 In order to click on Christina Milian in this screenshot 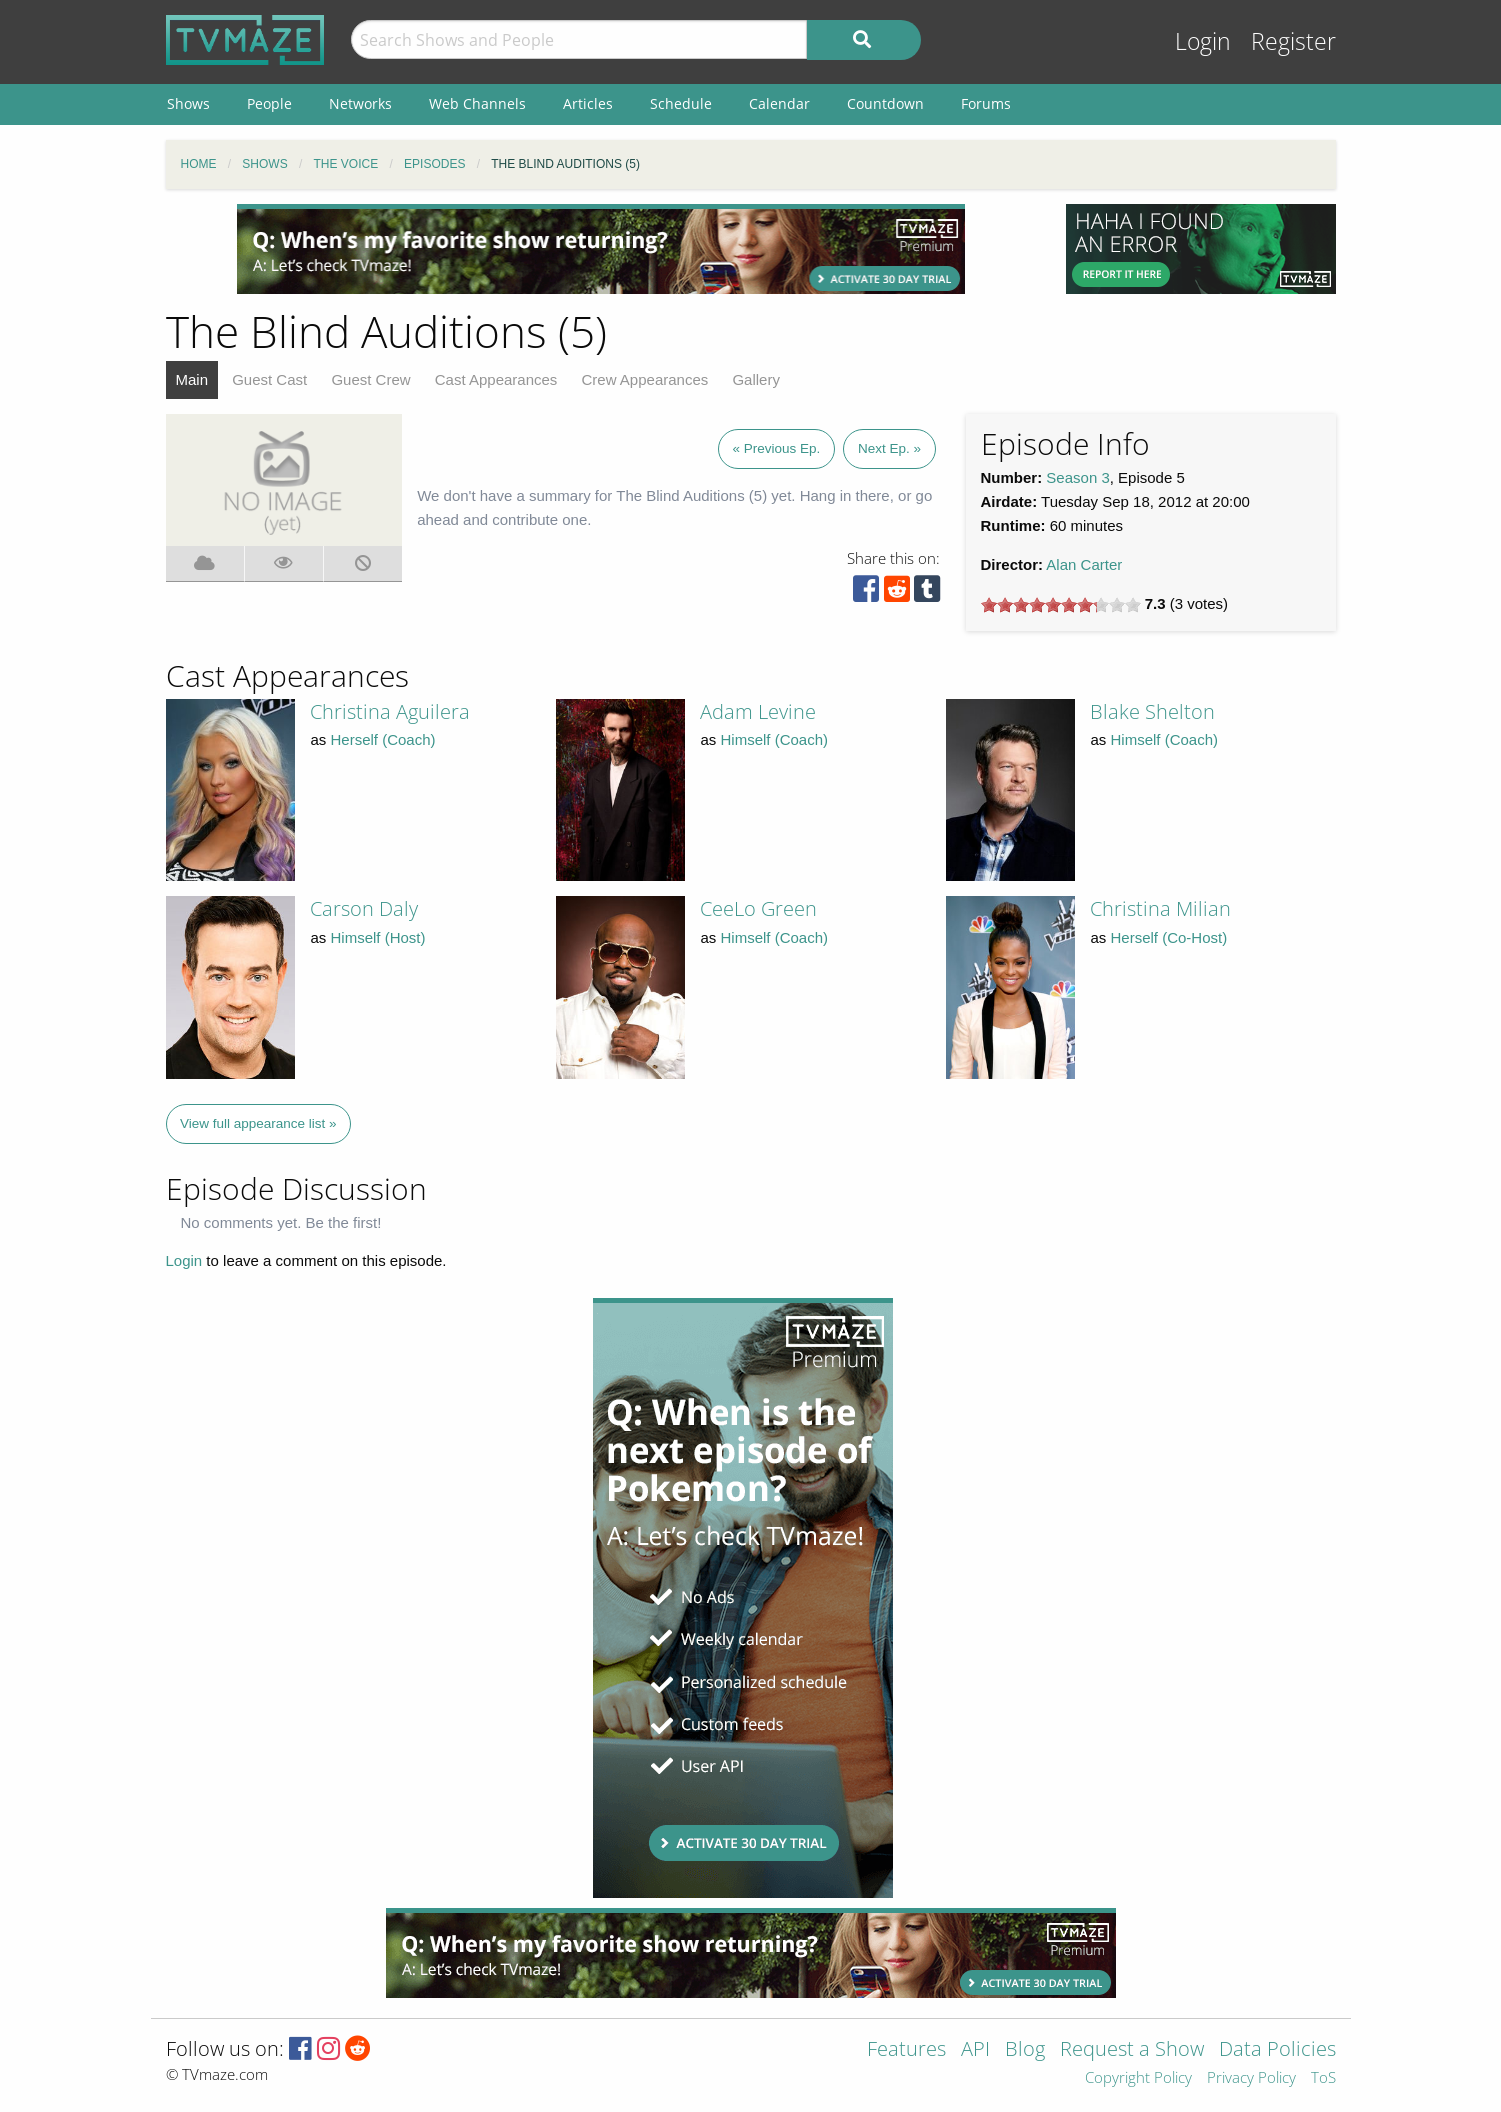, I will do `click(1160, 908)`.